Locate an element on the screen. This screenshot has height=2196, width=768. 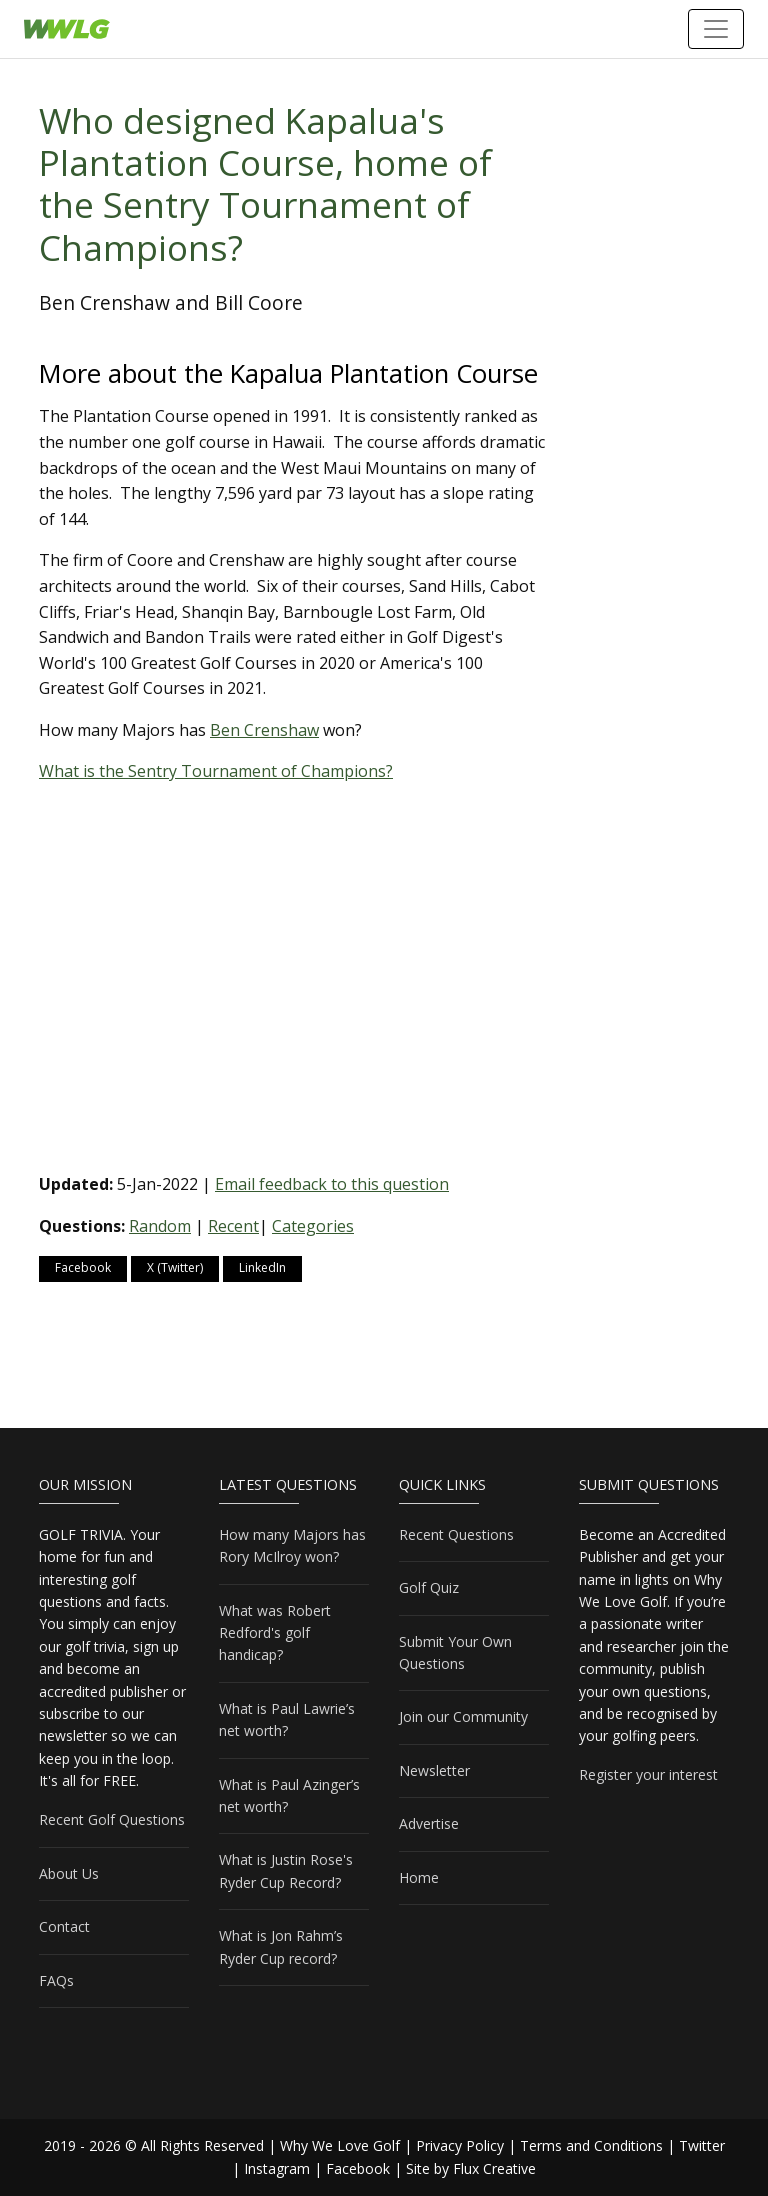
What is the Sentry Tournament of Champions? is located at coordinates (216, 771).